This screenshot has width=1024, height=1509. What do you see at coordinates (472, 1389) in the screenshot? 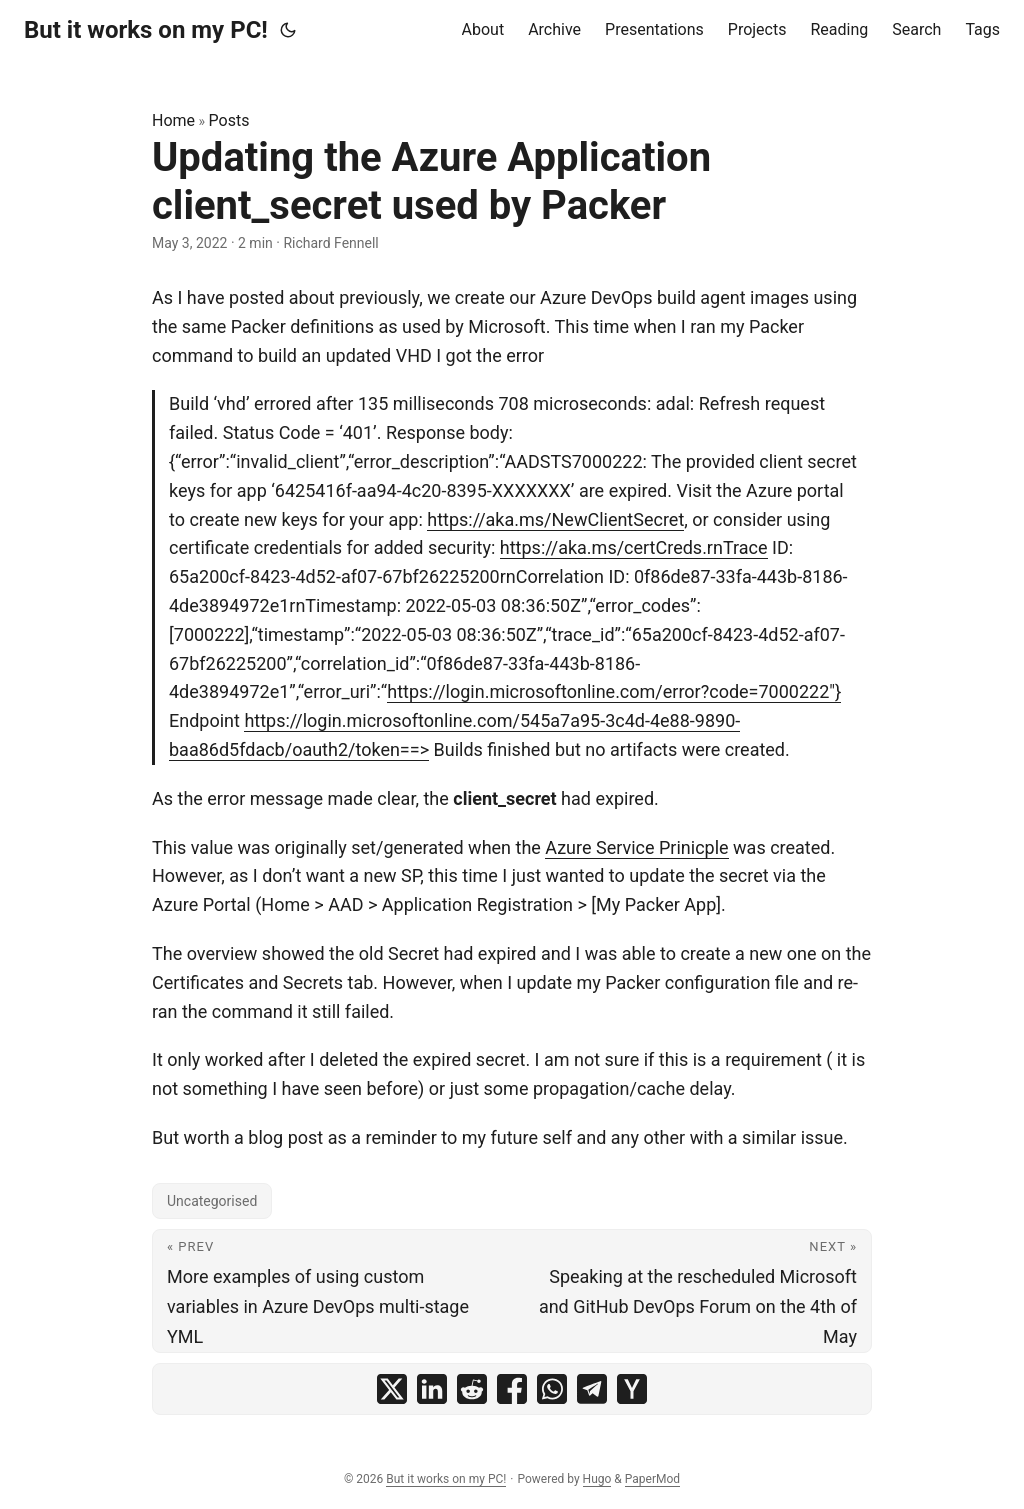
I see `[share Updating the Azure Application client_secret used by Packer on reddit]` at bounding box center [472, 1389].